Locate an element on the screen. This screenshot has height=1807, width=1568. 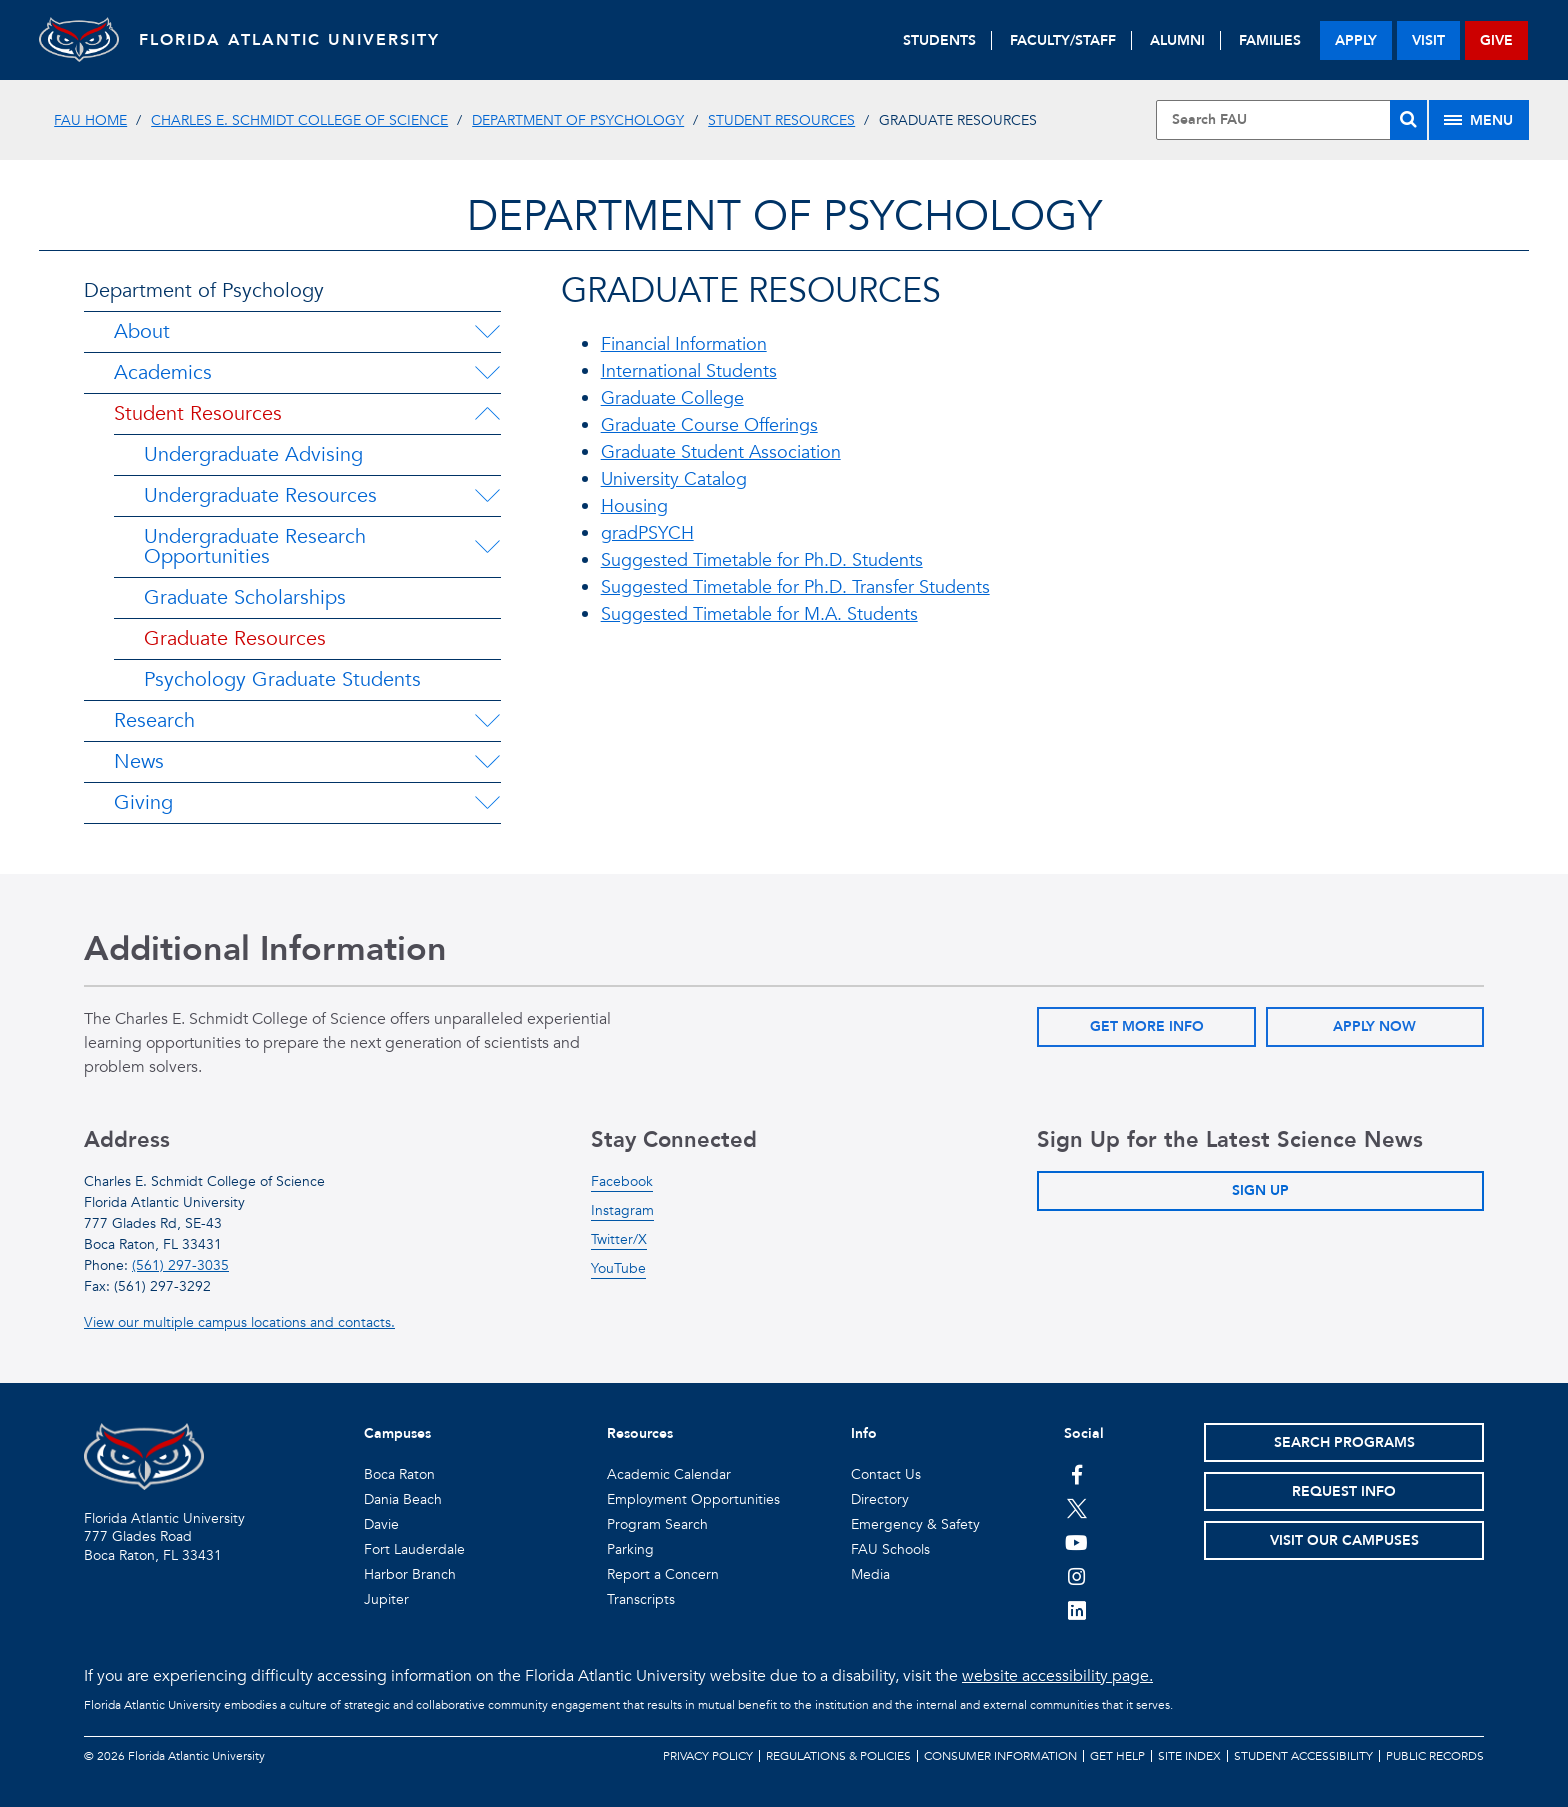
About is located at coordinates (142, 331).